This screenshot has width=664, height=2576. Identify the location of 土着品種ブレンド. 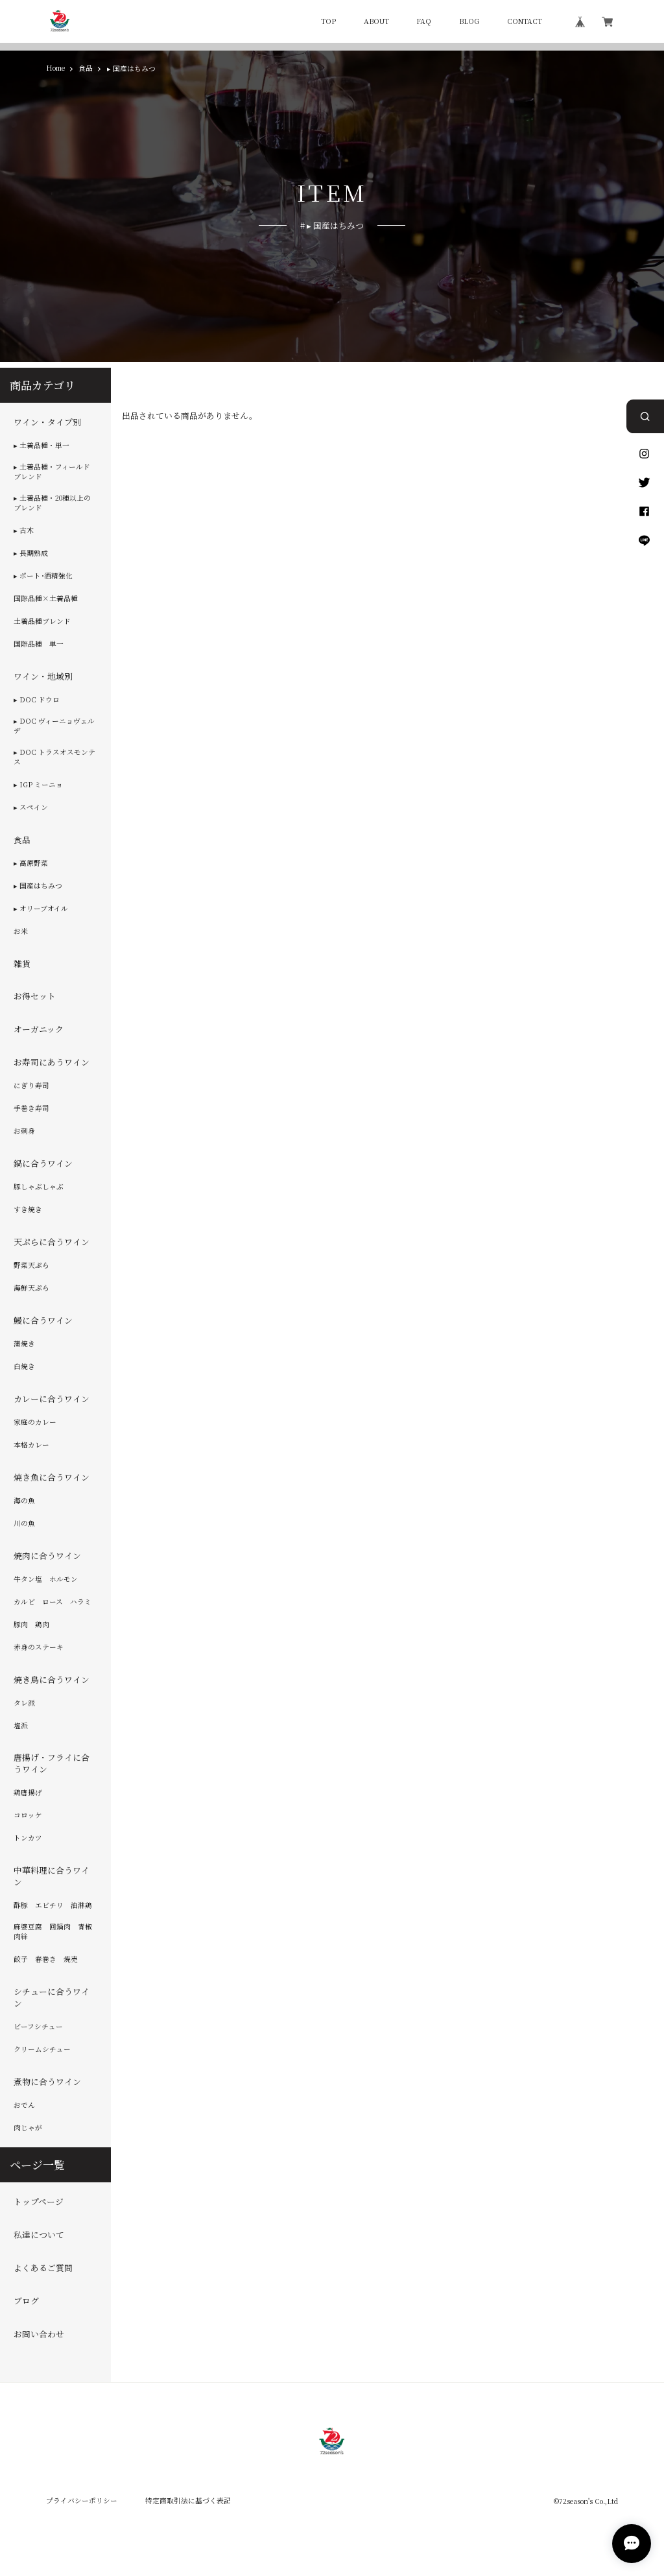
(42, 621).